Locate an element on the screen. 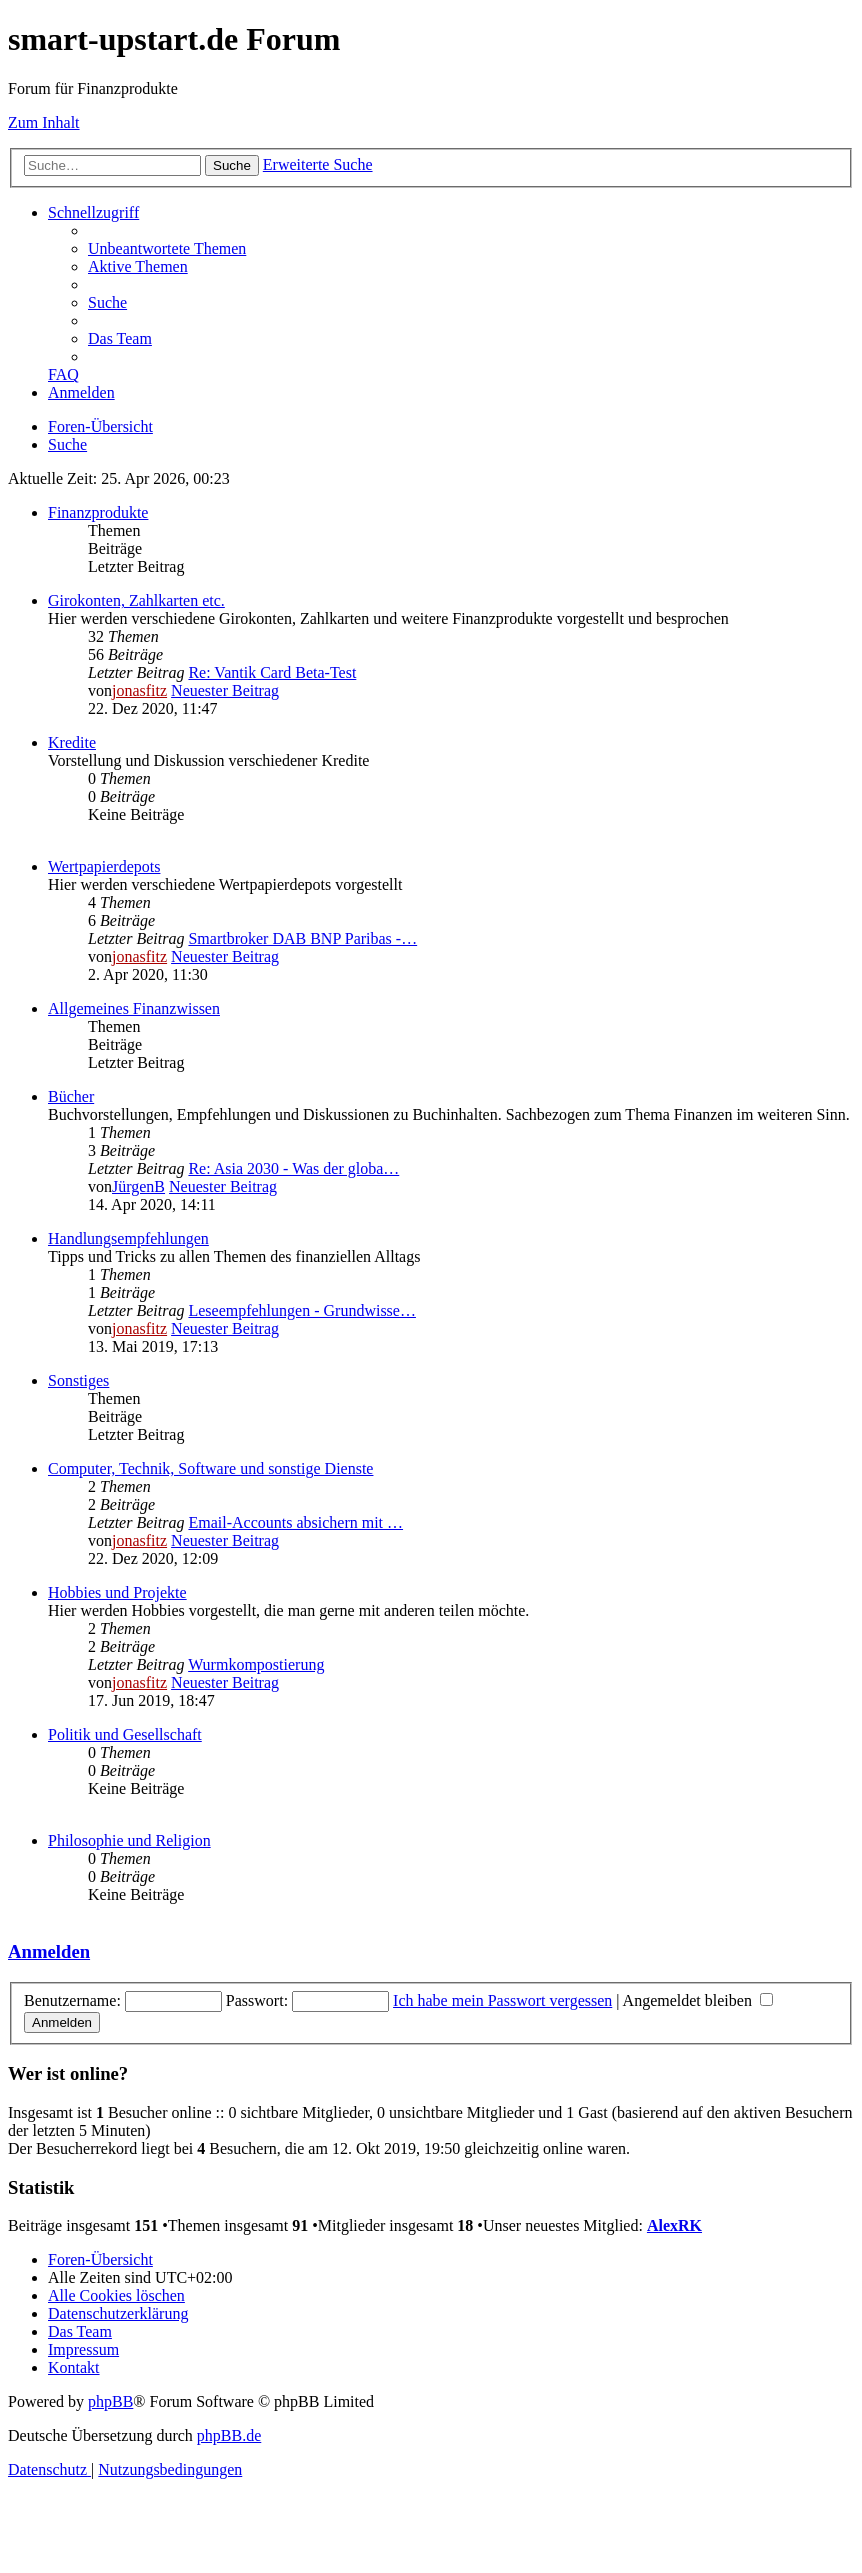  [menuitem] is located at coordinates (167, 248).